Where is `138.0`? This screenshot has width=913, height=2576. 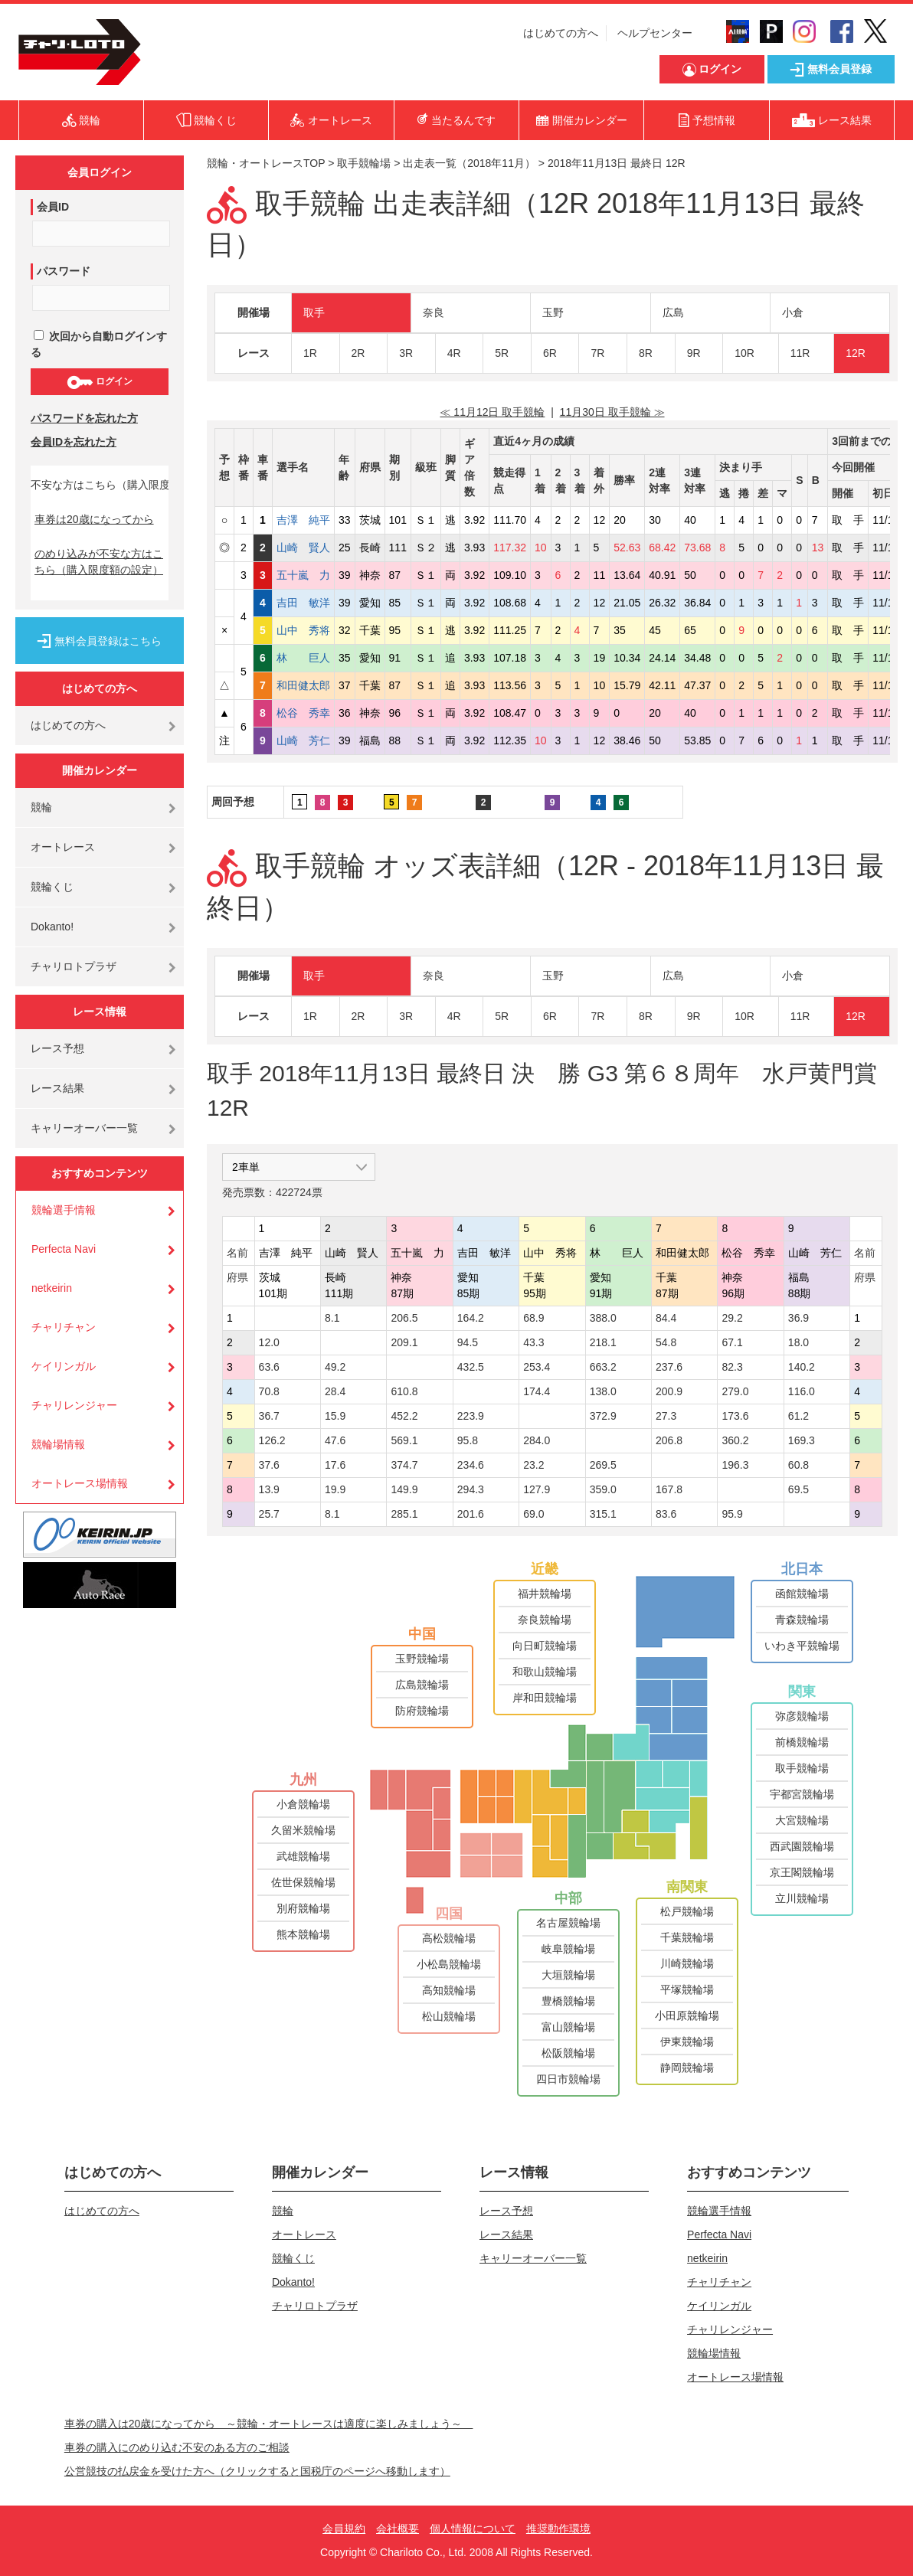 138.0 is located at coordinates (603, 1391).